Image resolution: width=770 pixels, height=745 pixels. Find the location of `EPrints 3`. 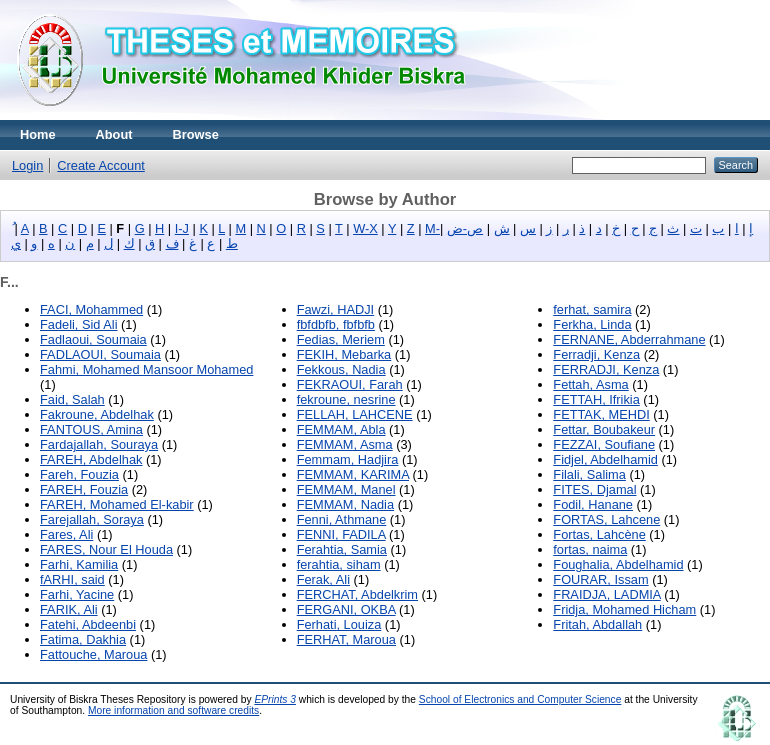

EPrints 3 is located at coordinates (275, 699).